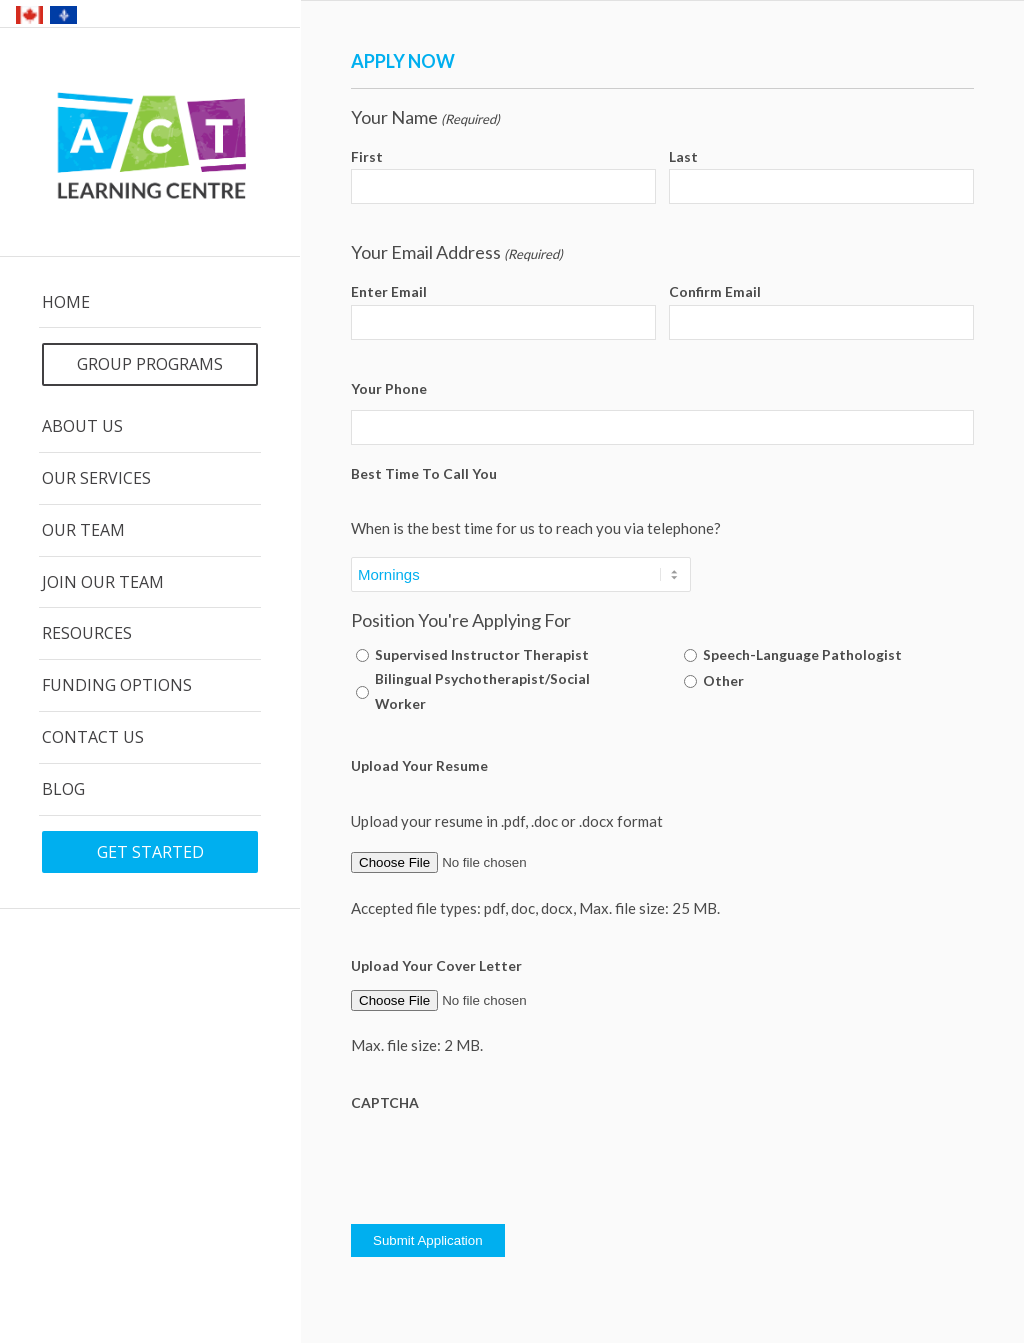  Describe the element at coordinates (367, 156) in the screenshot. I see `First` at that location.